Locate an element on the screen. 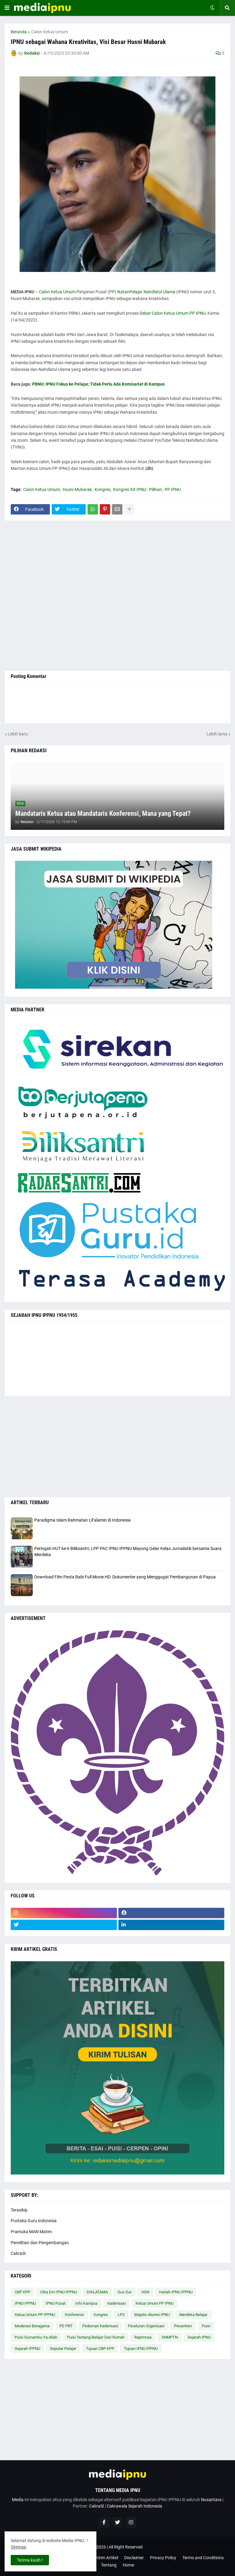 The height and width of the screenshot is (2576, 235). IPNU Pusat is located at coordinates (55, 2303).